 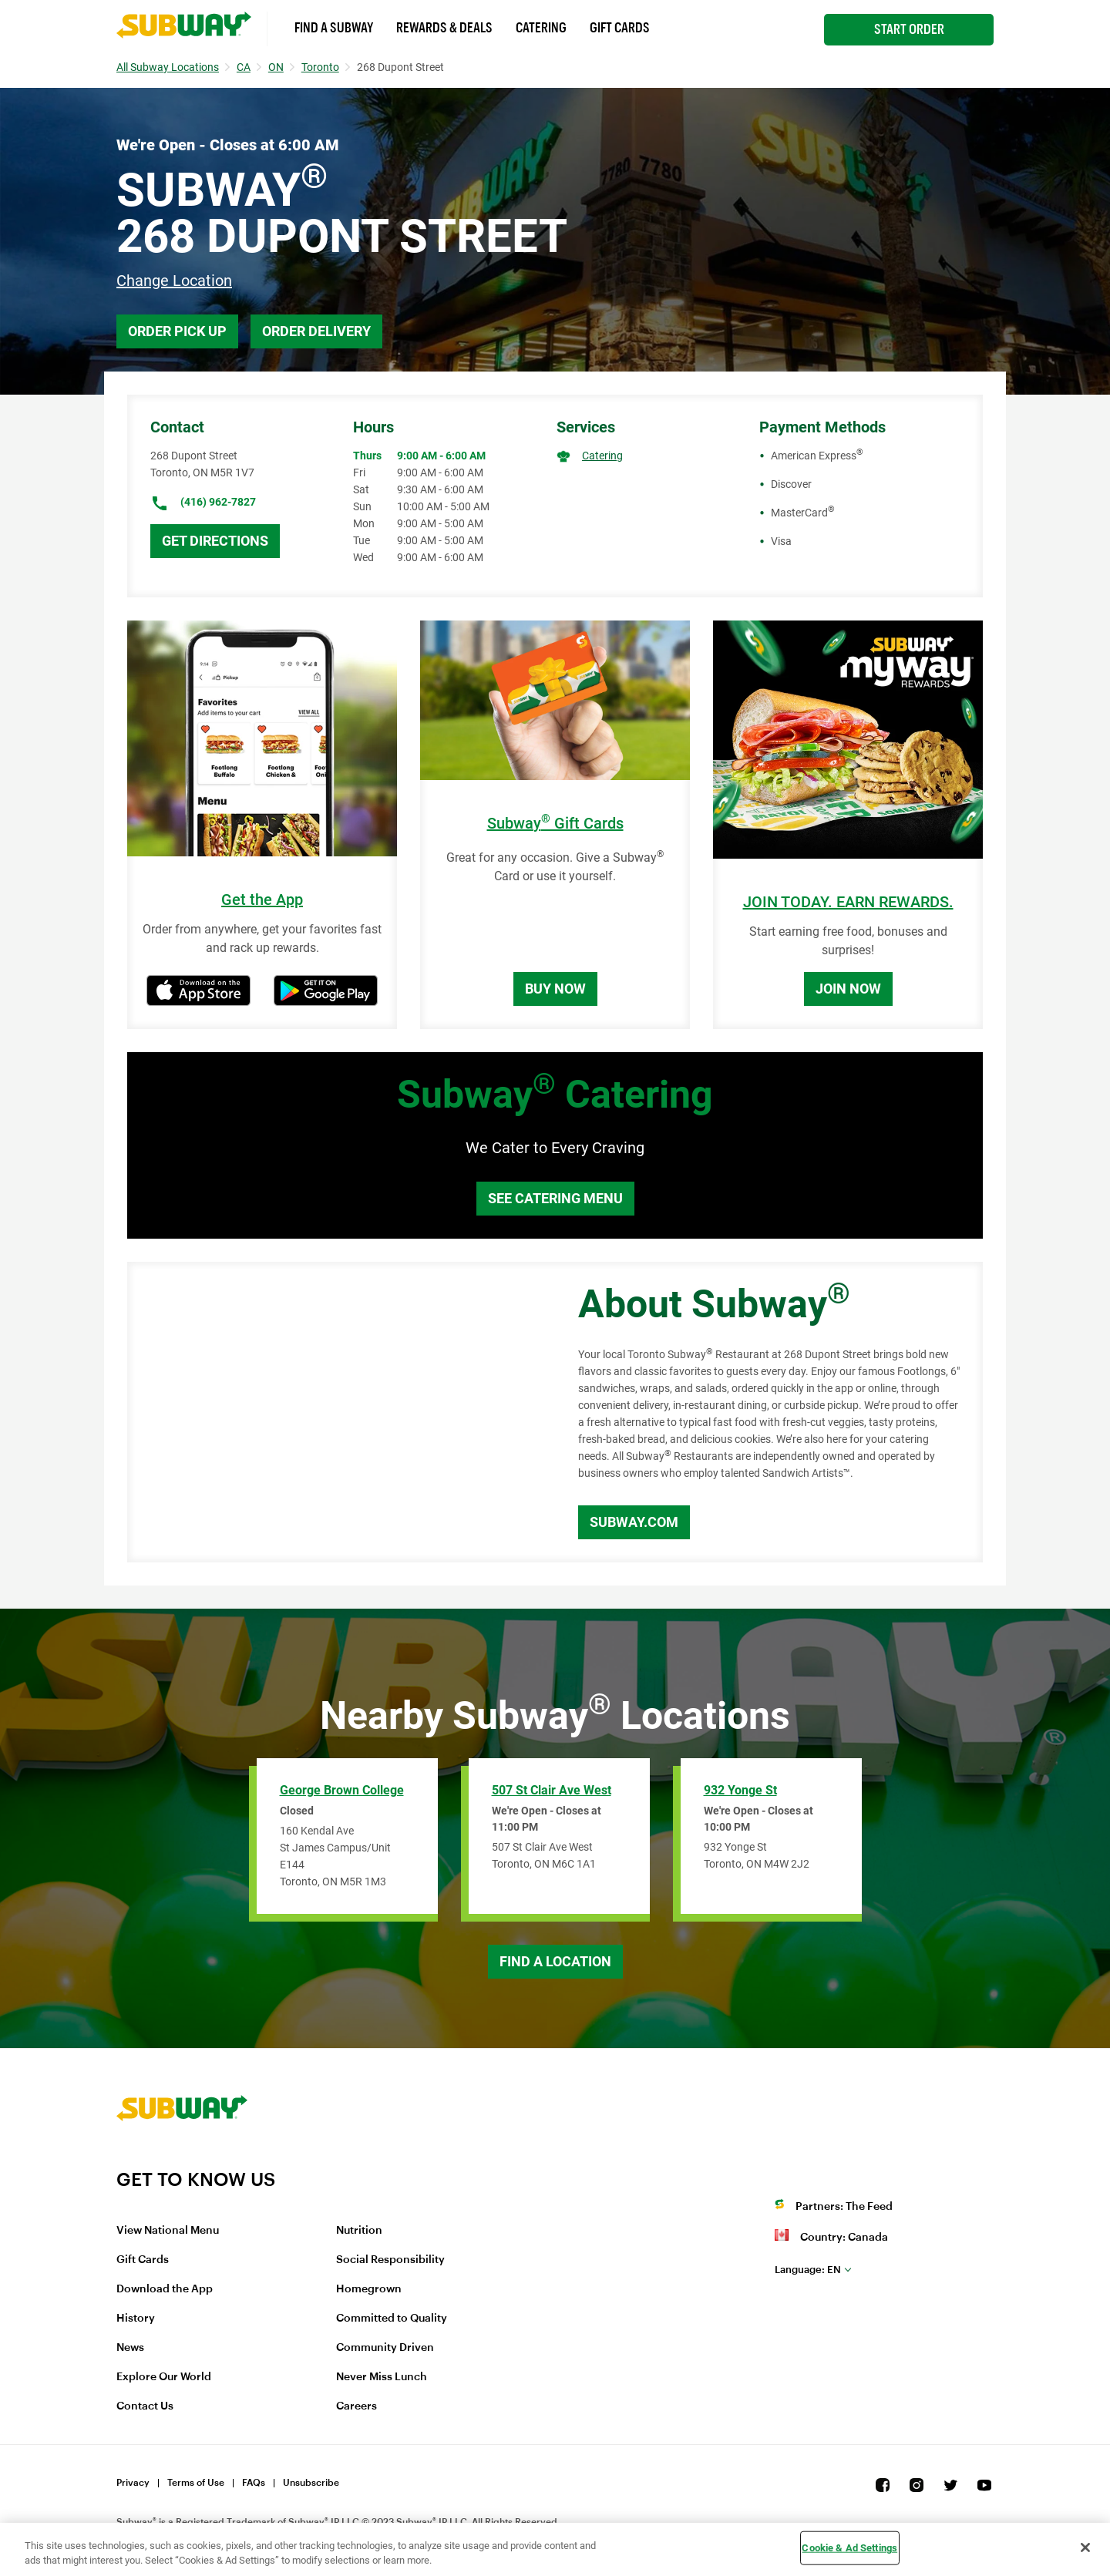 I want to click on Homegrown, so click(x=369, y=2289).